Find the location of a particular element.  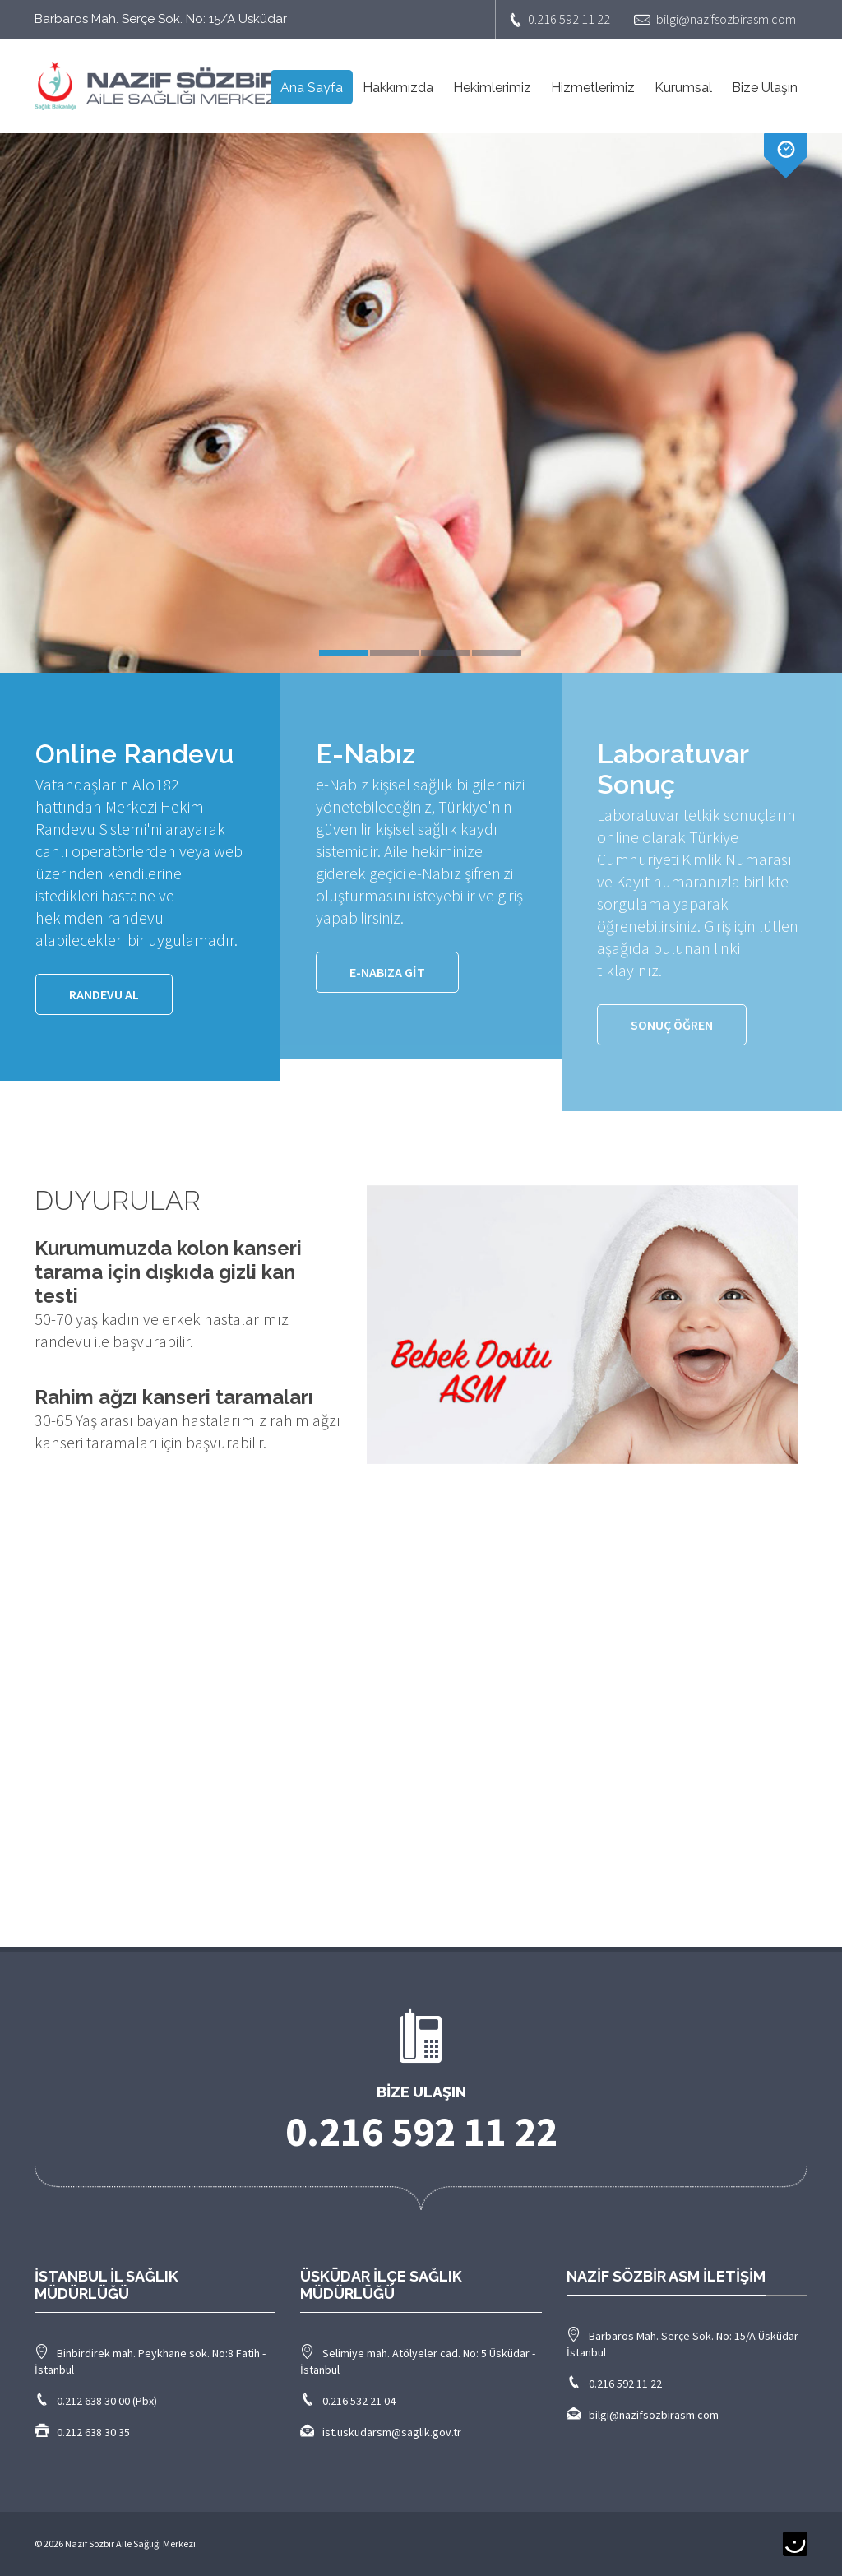

Kurumsal is located at coordinates (683, 87).